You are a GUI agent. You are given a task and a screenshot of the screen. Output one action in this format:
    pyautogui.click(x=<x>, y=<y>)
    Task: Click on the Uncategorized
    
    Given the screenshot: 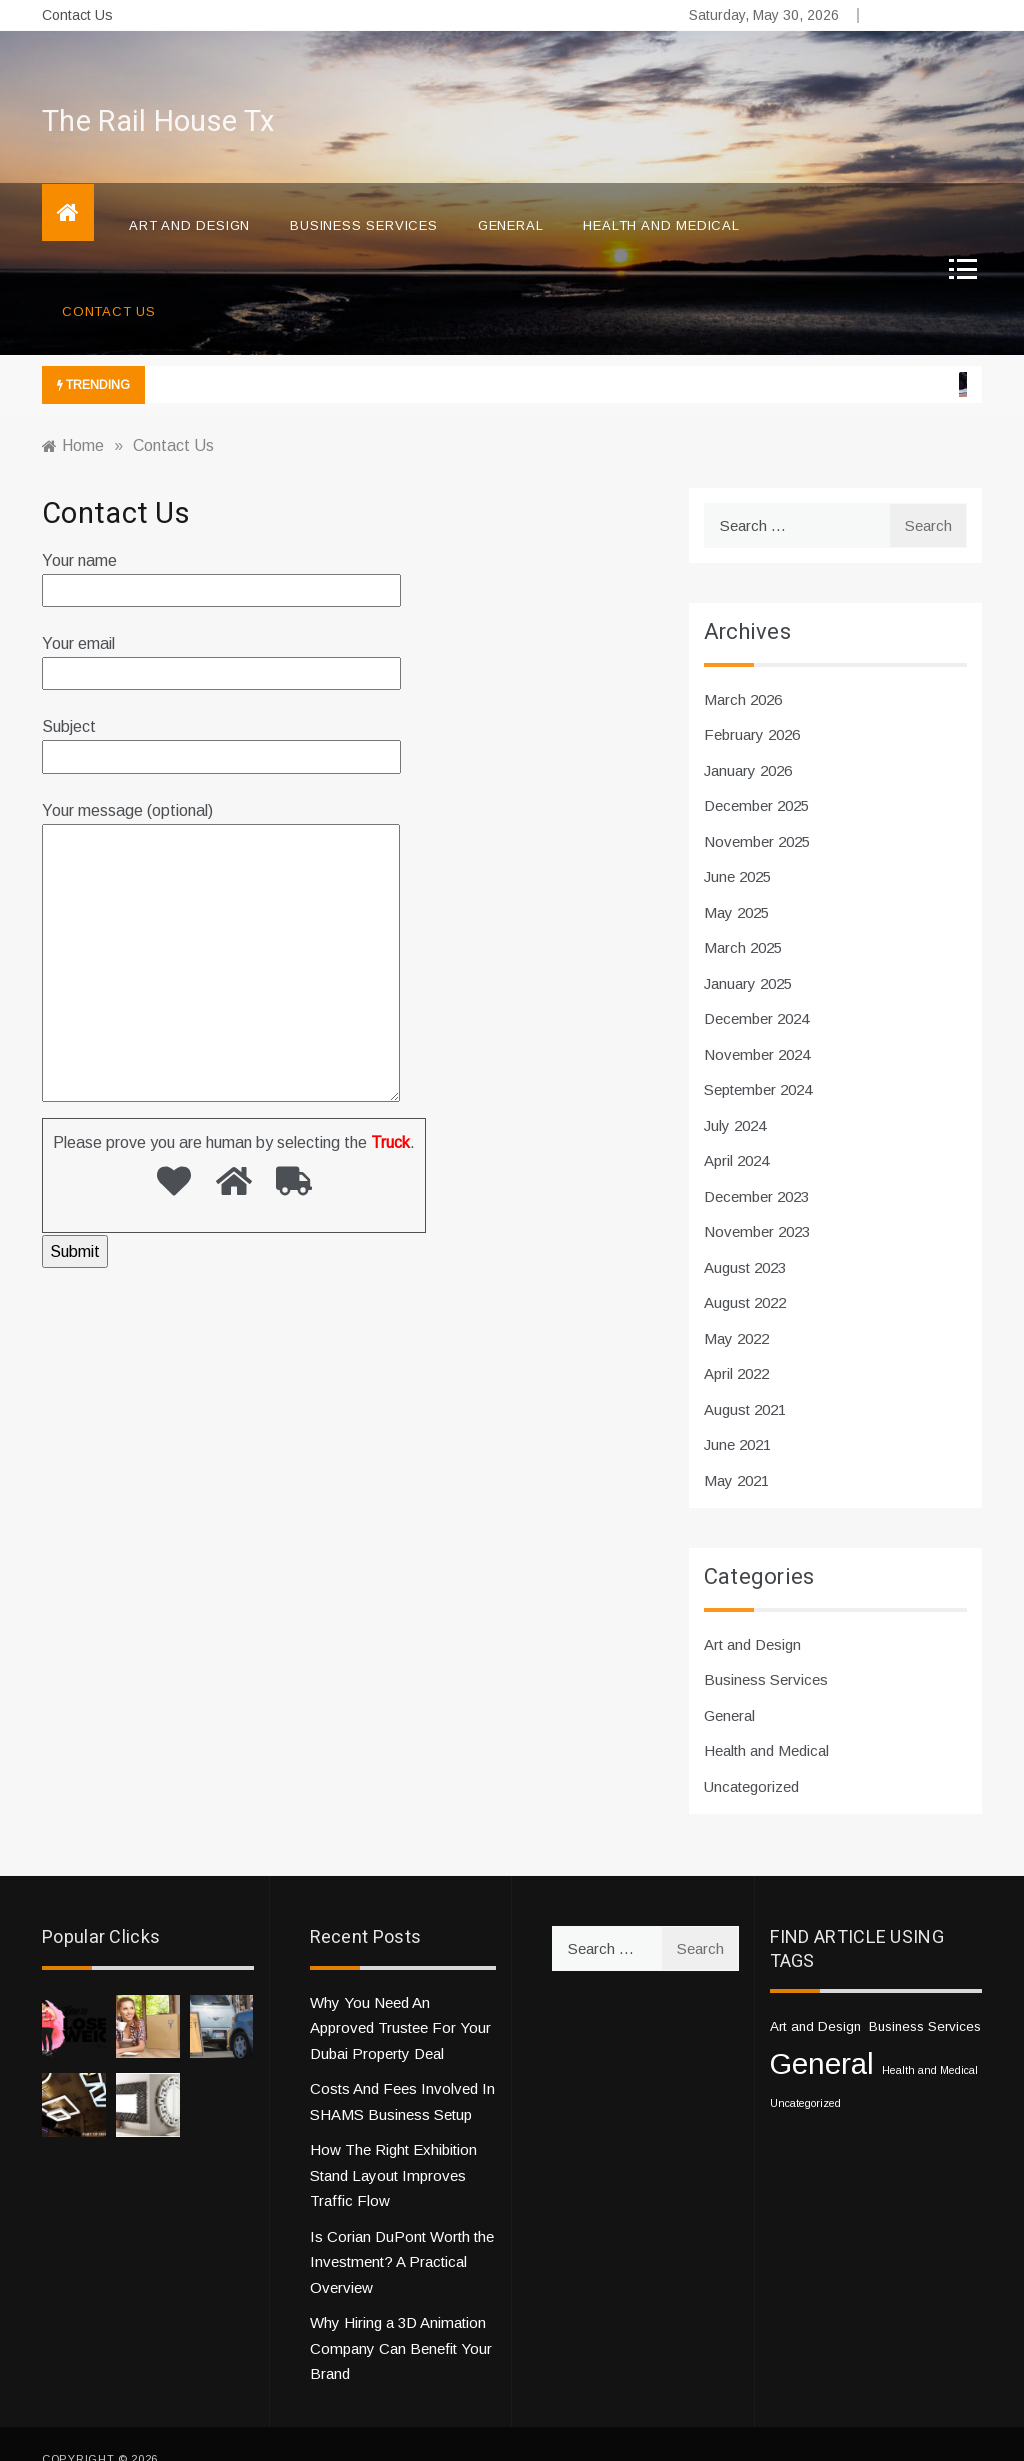 What is the action you would take?
    pyautogui.click(x=751, y=1756)
    